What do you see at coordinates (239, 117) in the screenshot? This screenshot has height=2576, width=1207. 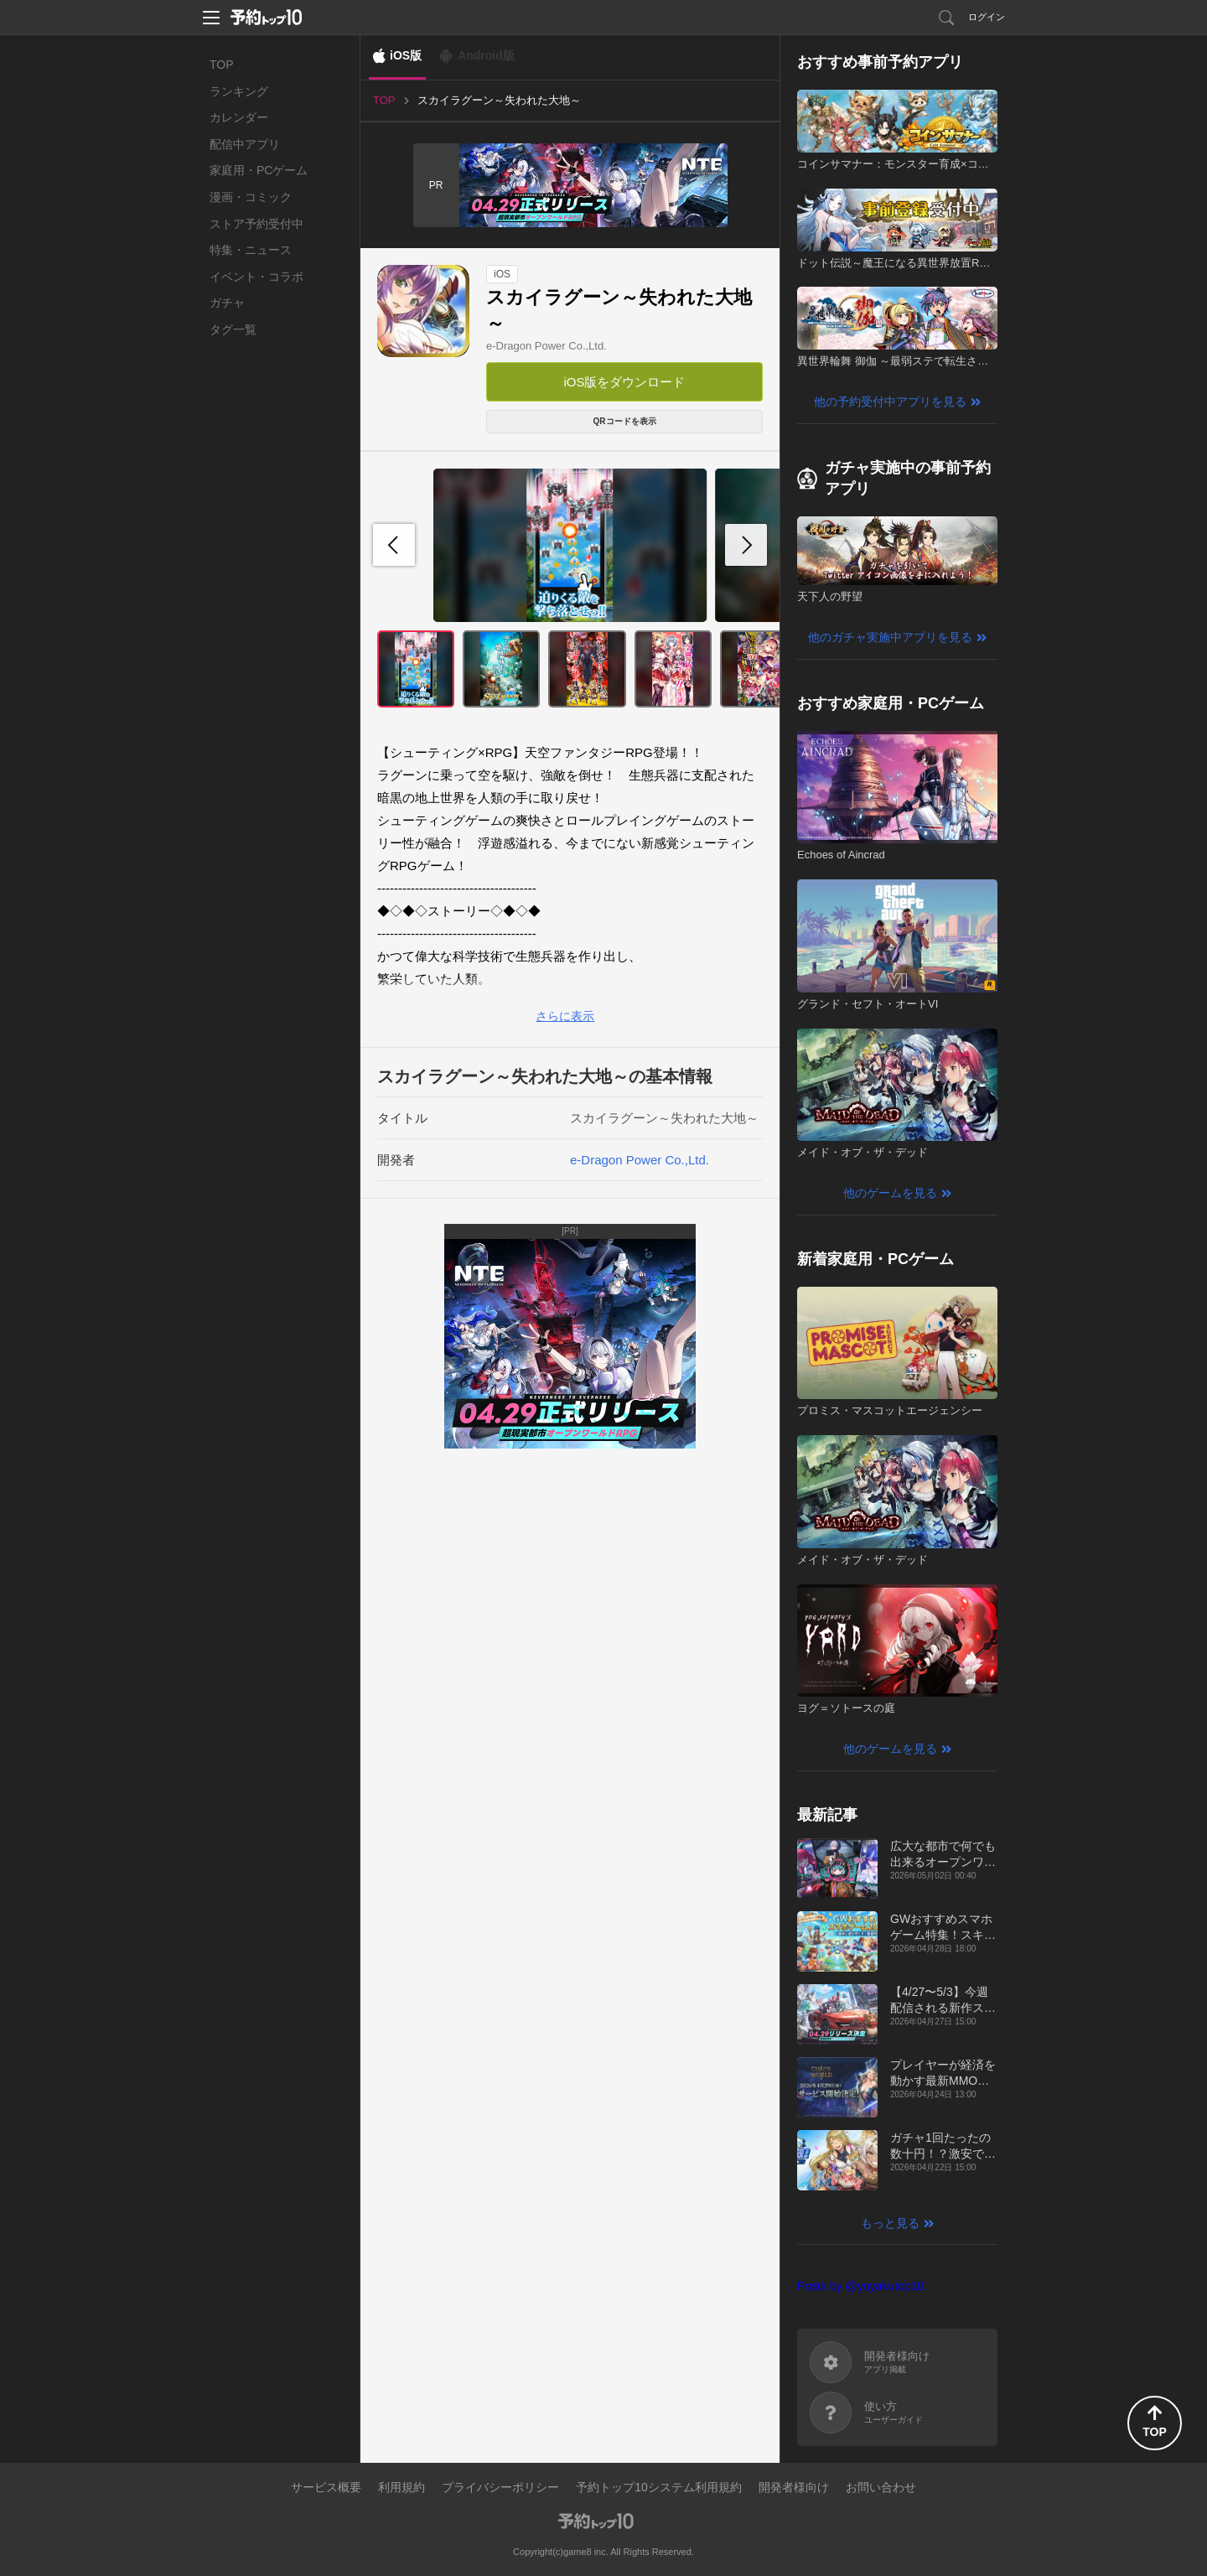 I see `カレンダー` at bounding box center [239, 117].